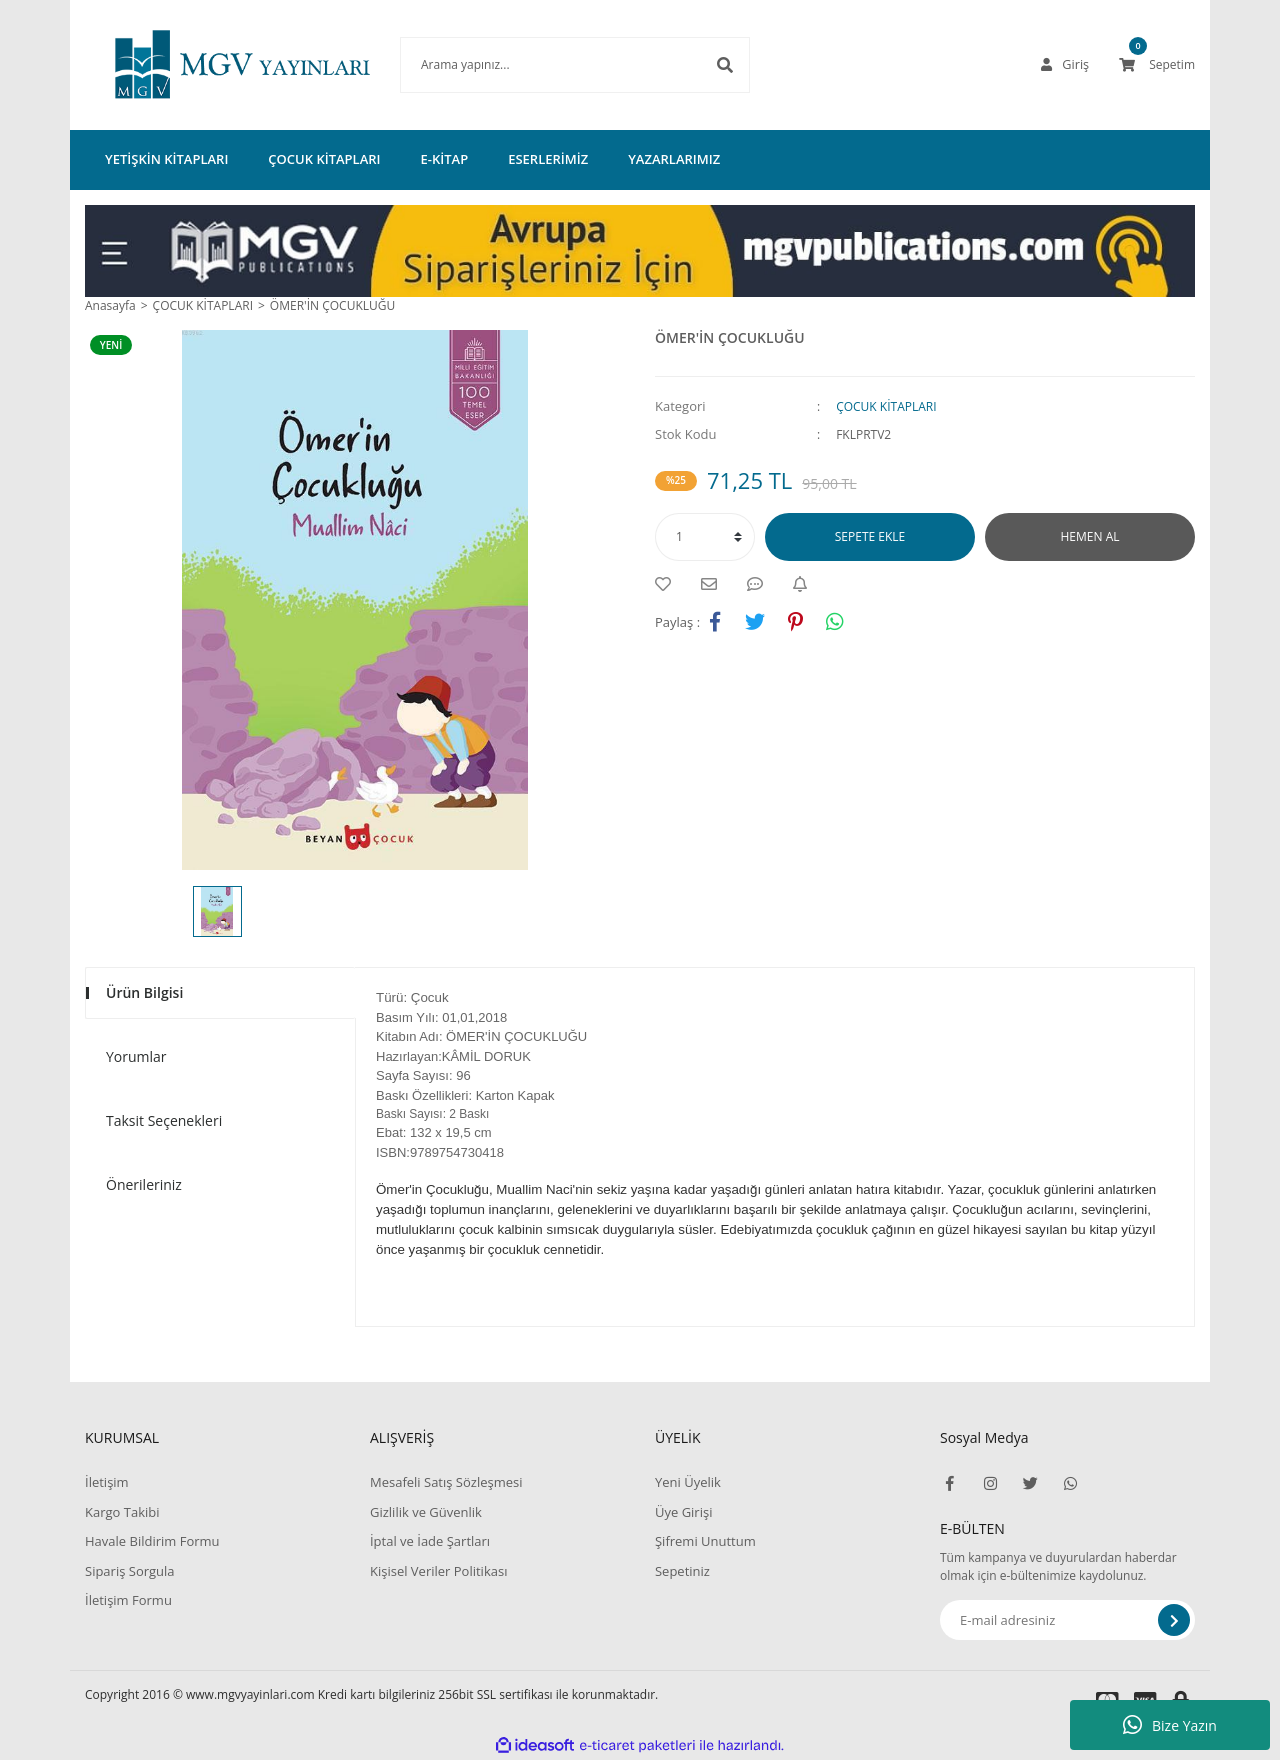 The image size is (1280, 1760). I want to click on Taksit Seçenekleri, so click(164, 1120).